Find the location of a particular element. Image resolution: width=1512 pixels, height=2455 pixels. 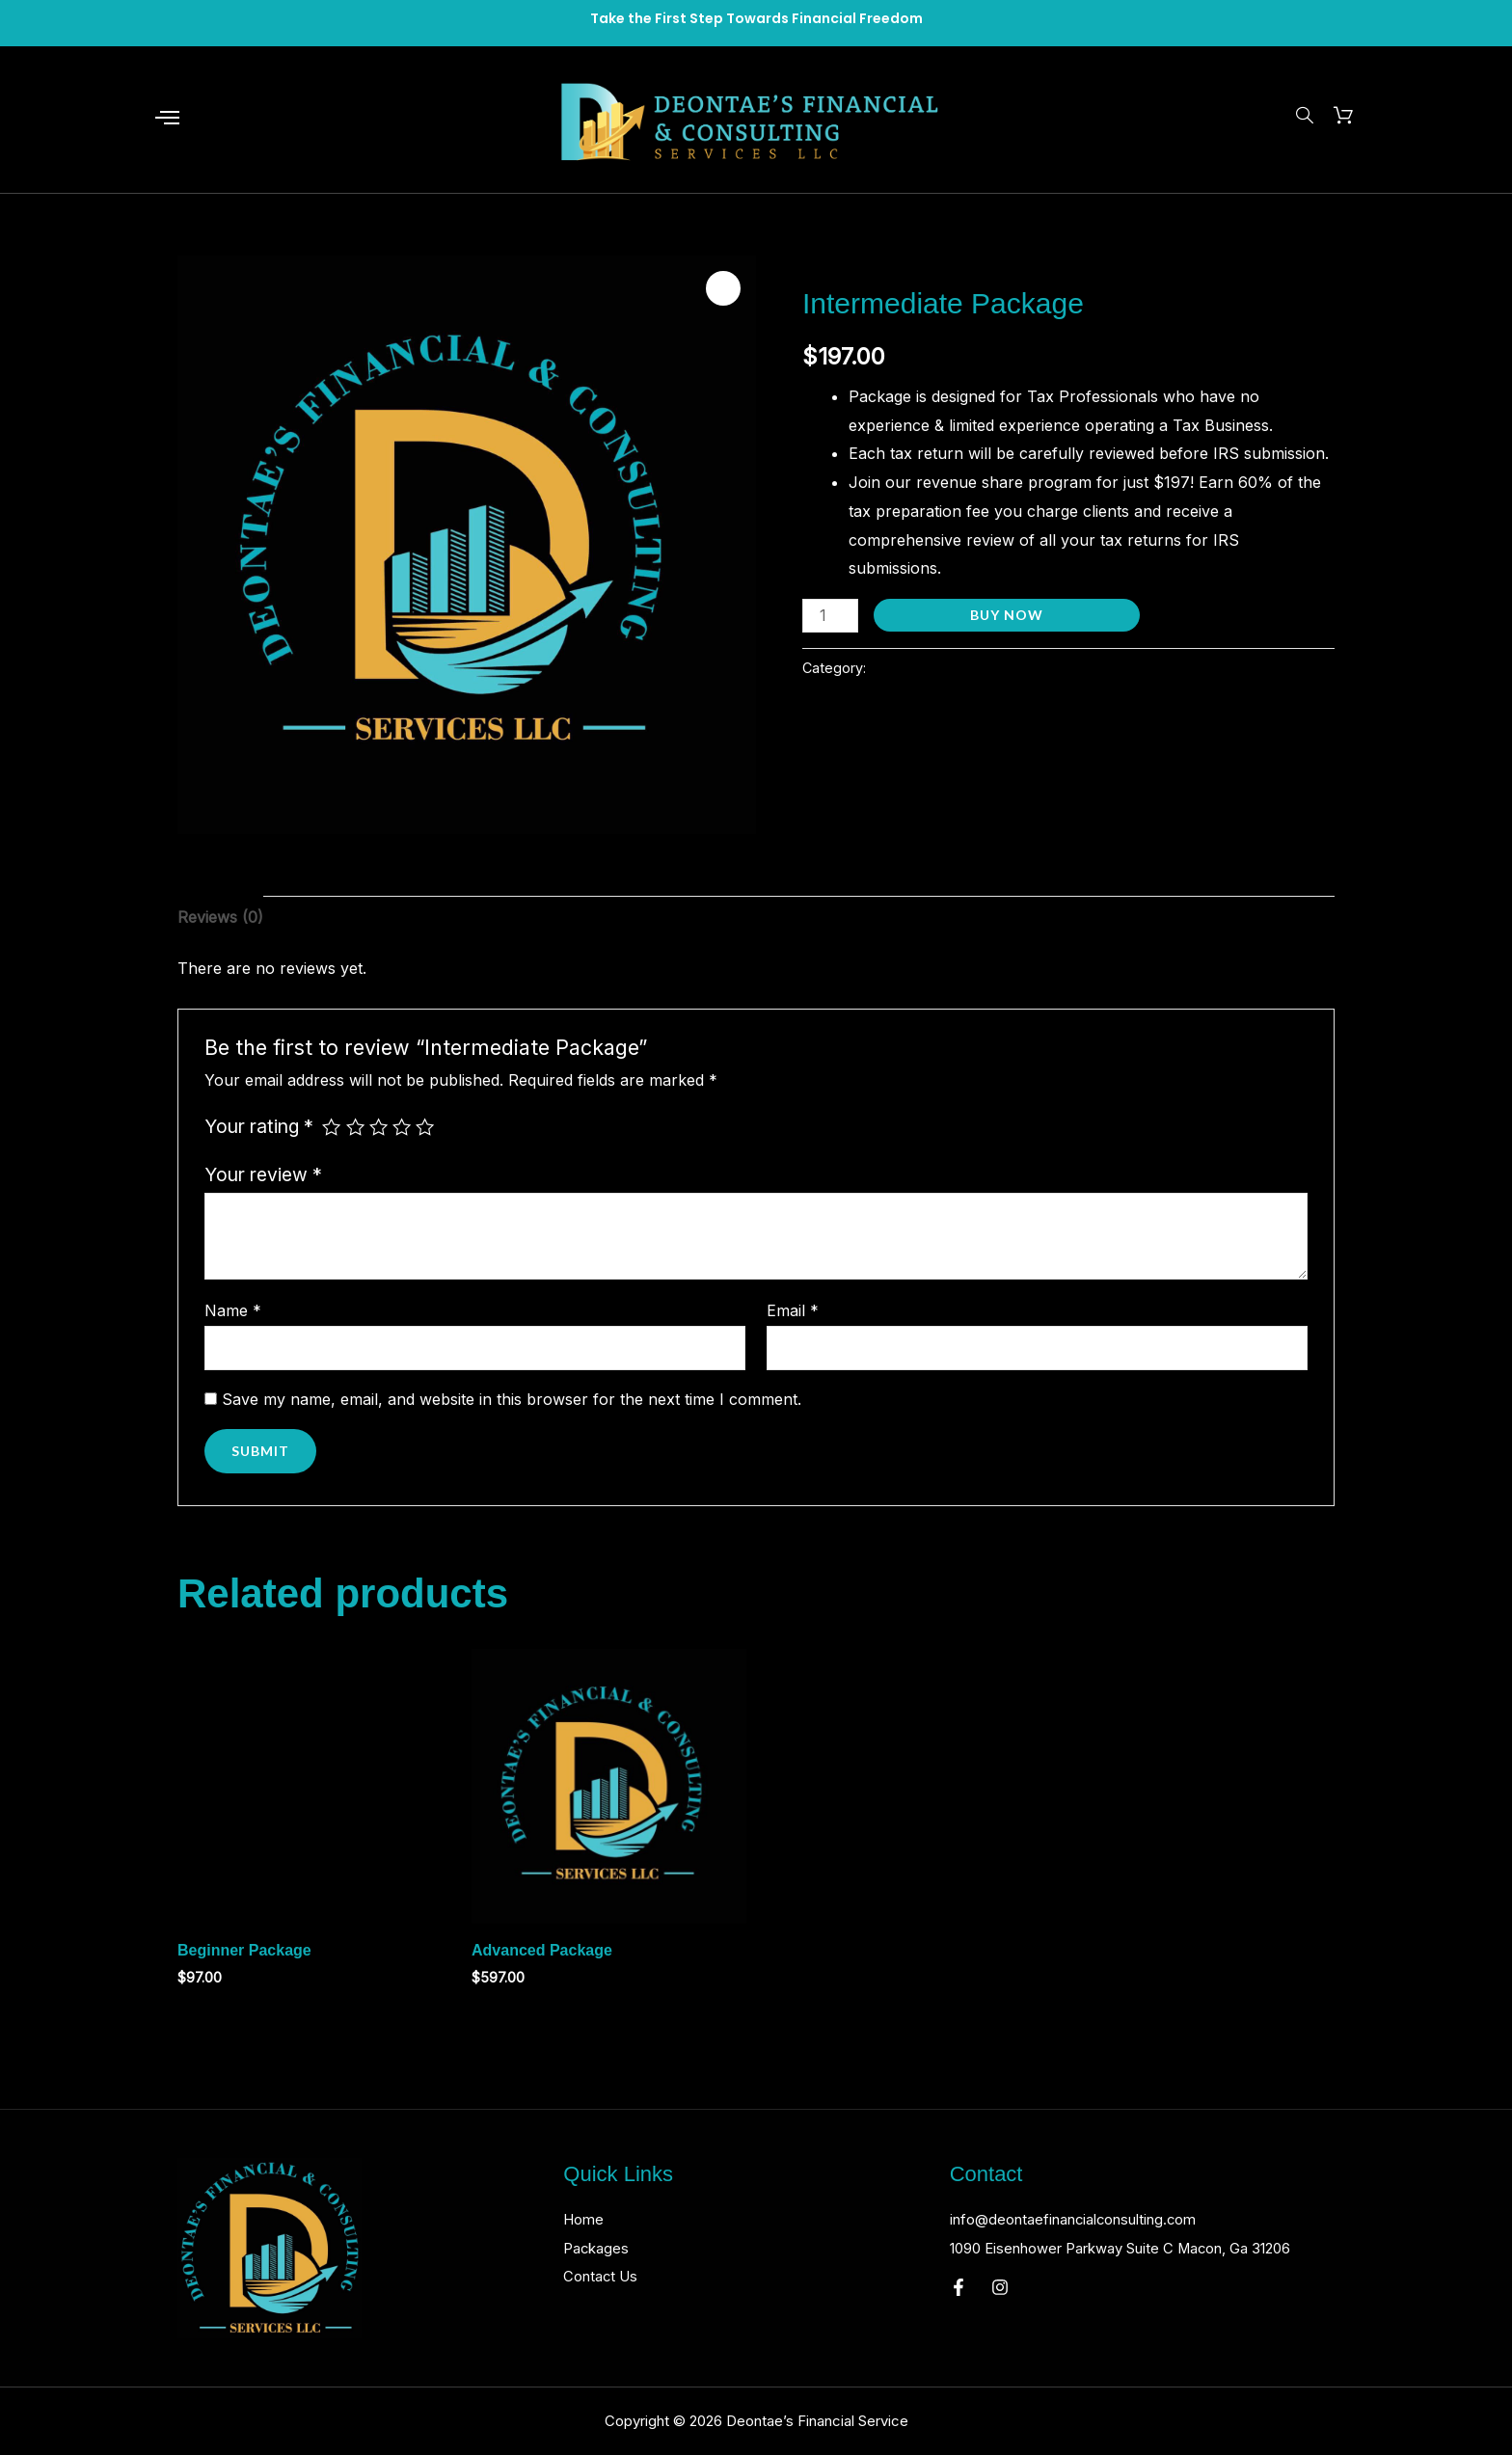

Email is located at coordinates (793, 1310).